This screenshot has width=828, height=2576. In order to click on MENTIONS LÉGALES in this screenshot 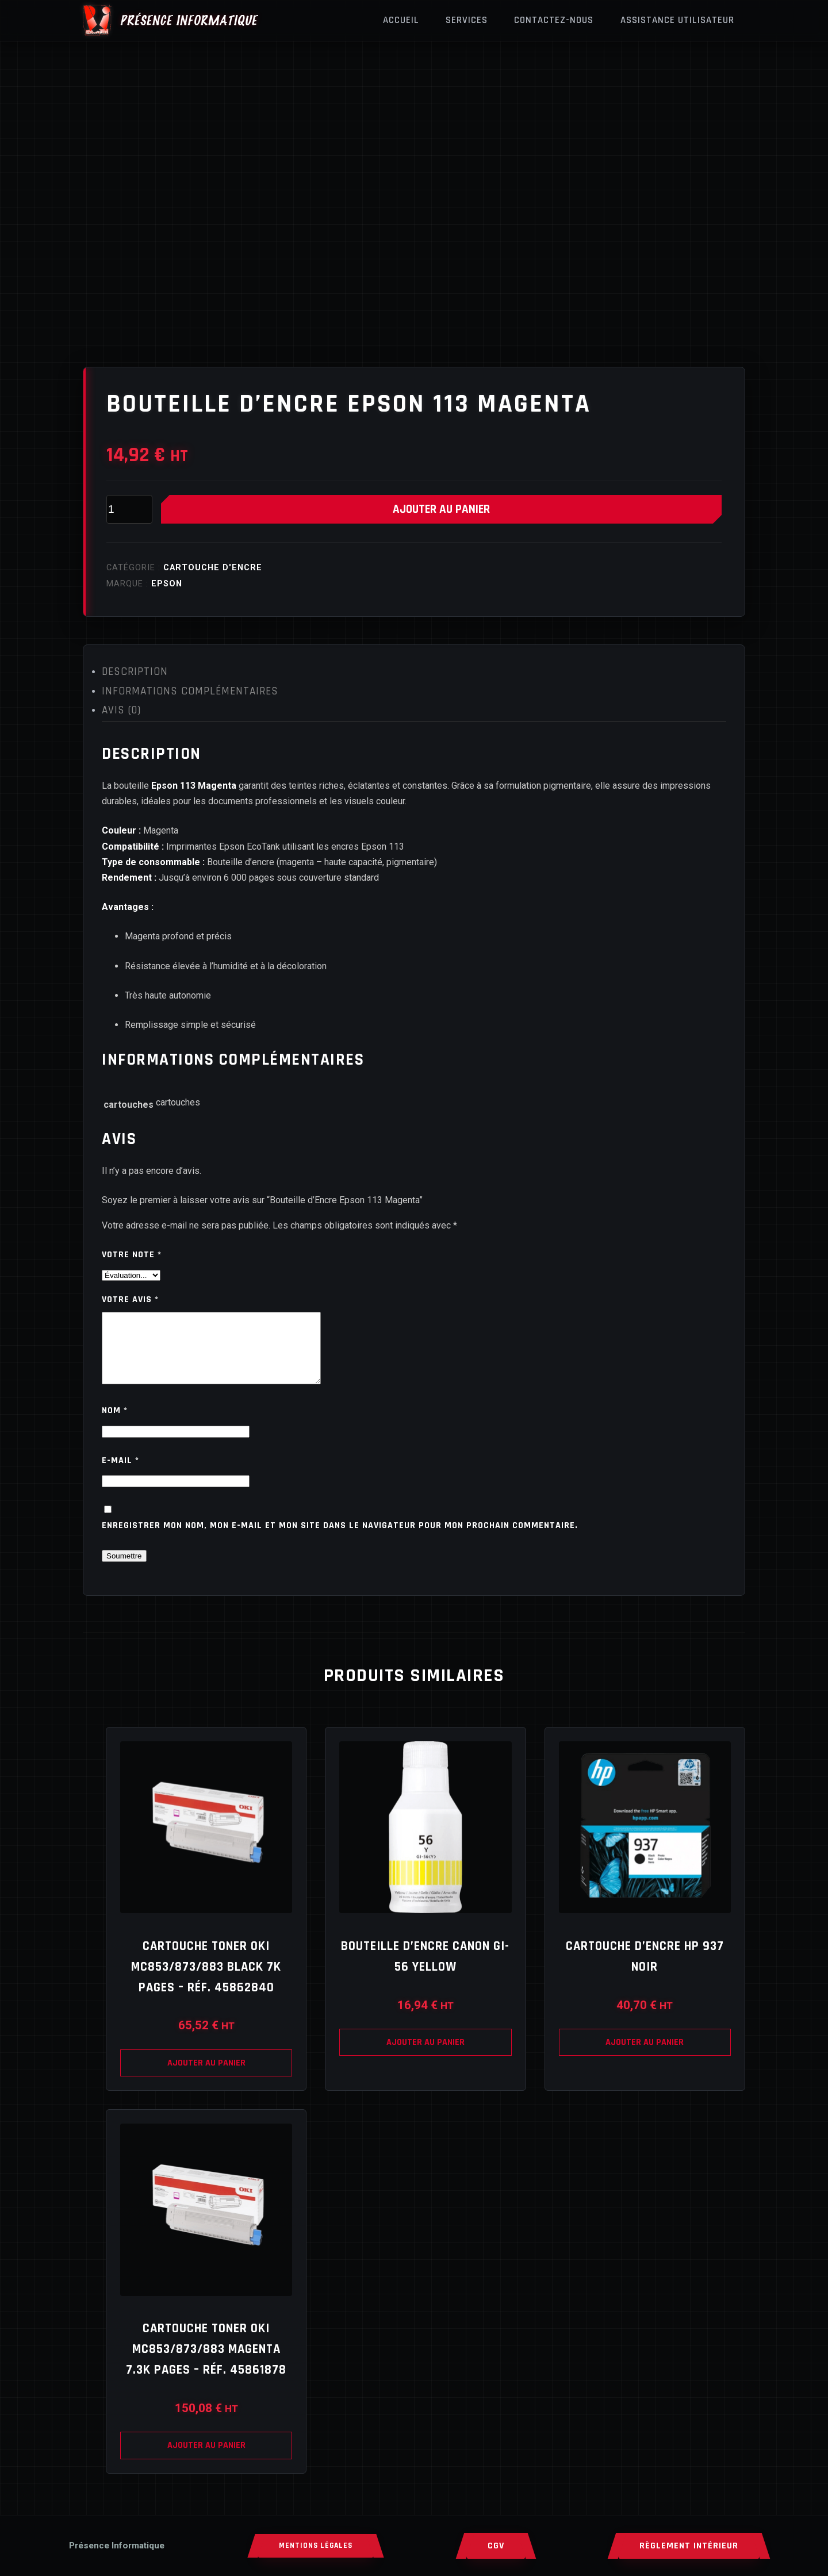, I will do `click(315, 2546)`.